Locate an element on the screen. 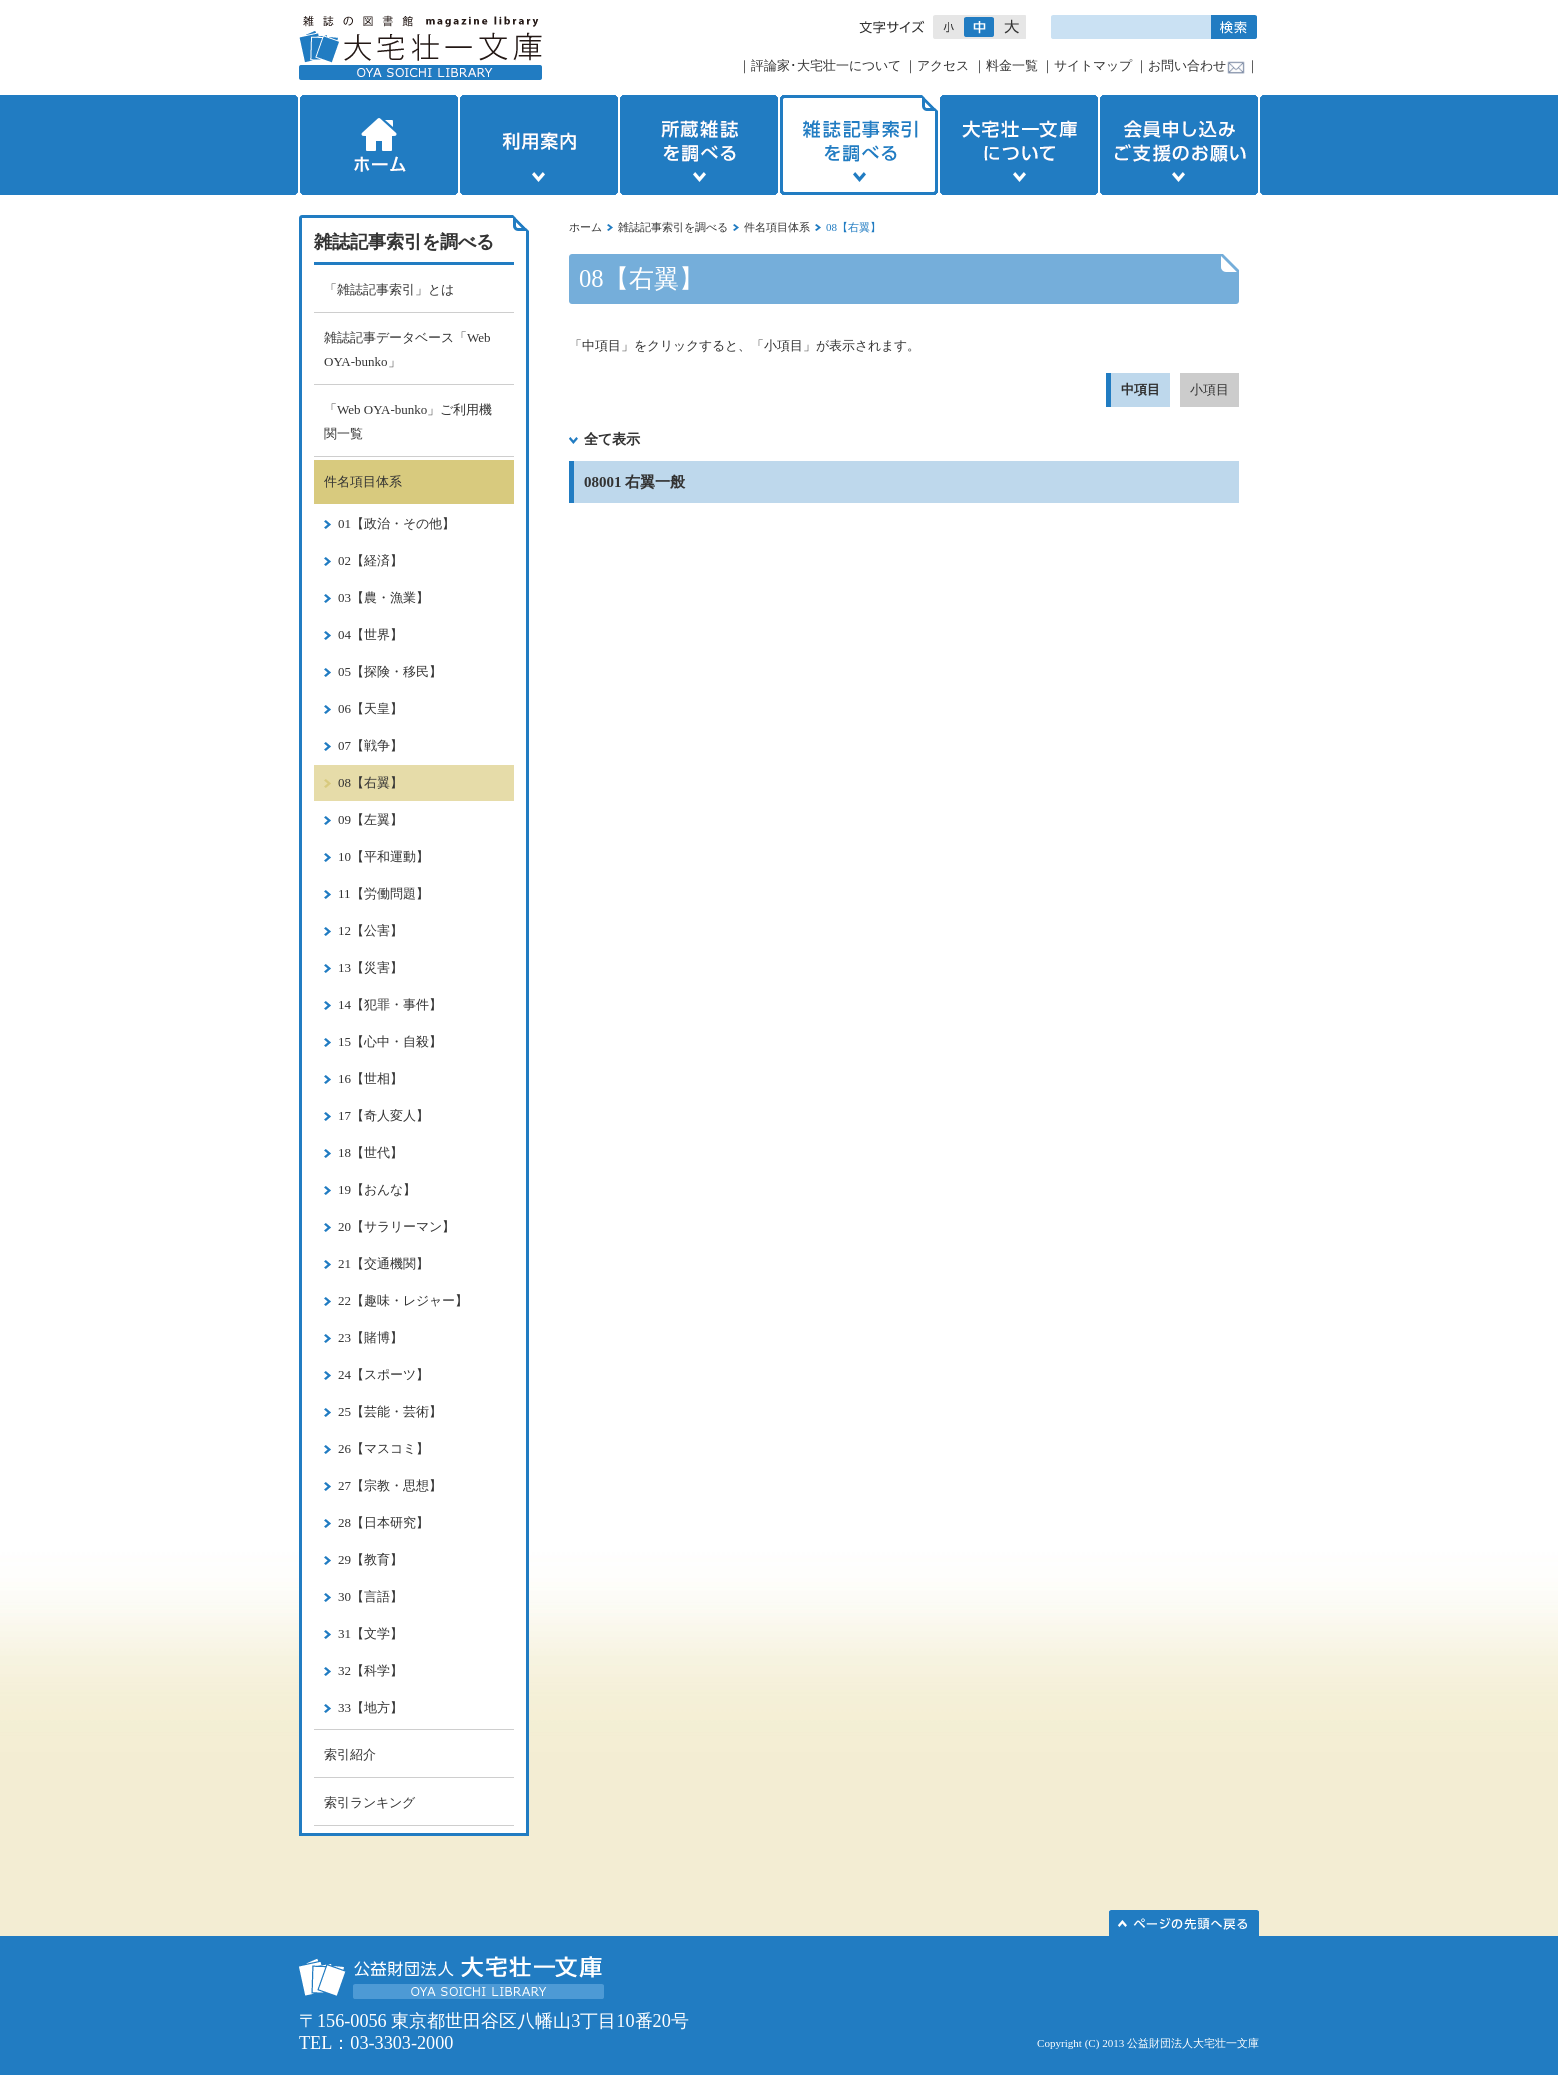 Image resolution: width=1558 pixels, height=2075 pixels. 26【マスコミ】 is located at coordinates (383, 1448).